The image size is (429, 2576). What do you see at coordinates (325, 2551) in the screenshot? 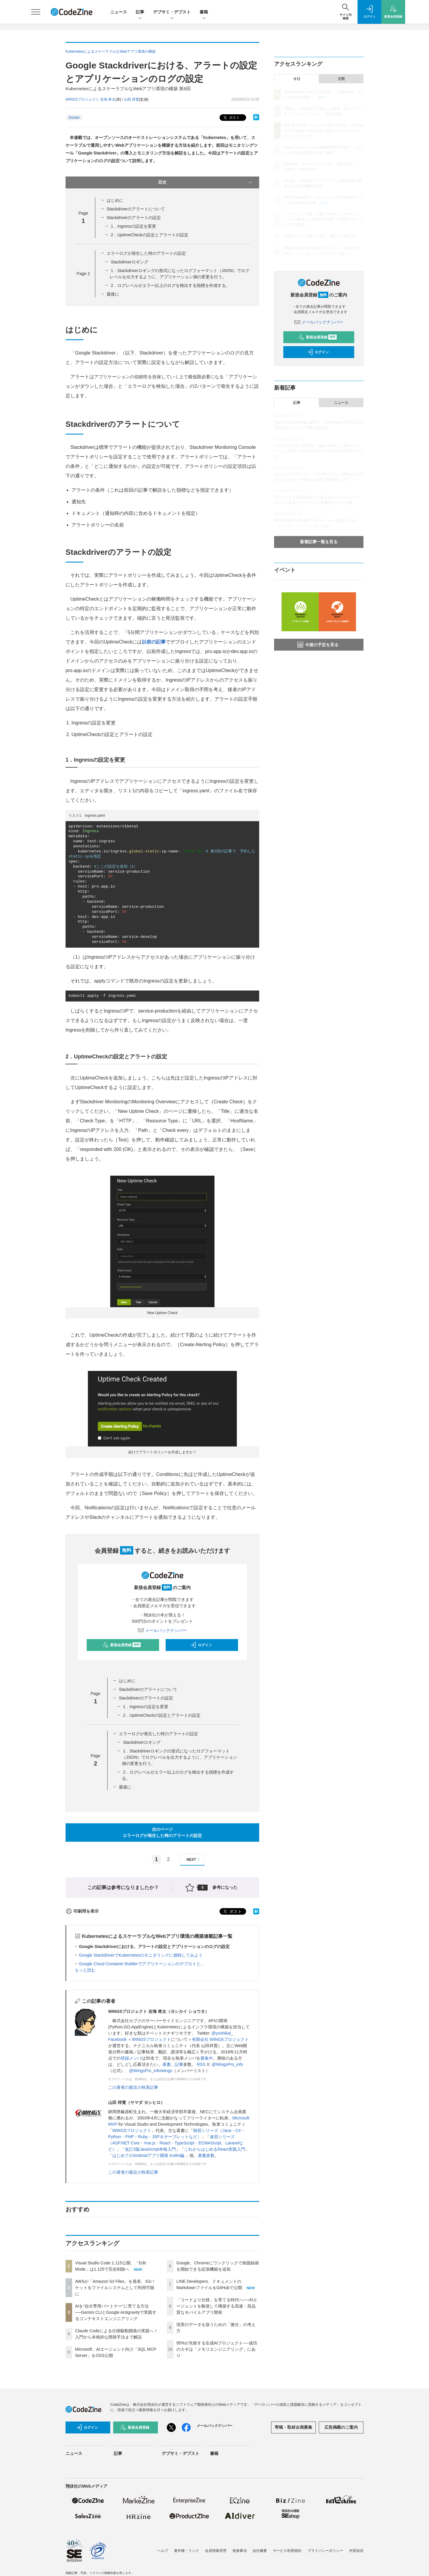
I see `プライバシーポリシー` at bounding box center [325, 2551].